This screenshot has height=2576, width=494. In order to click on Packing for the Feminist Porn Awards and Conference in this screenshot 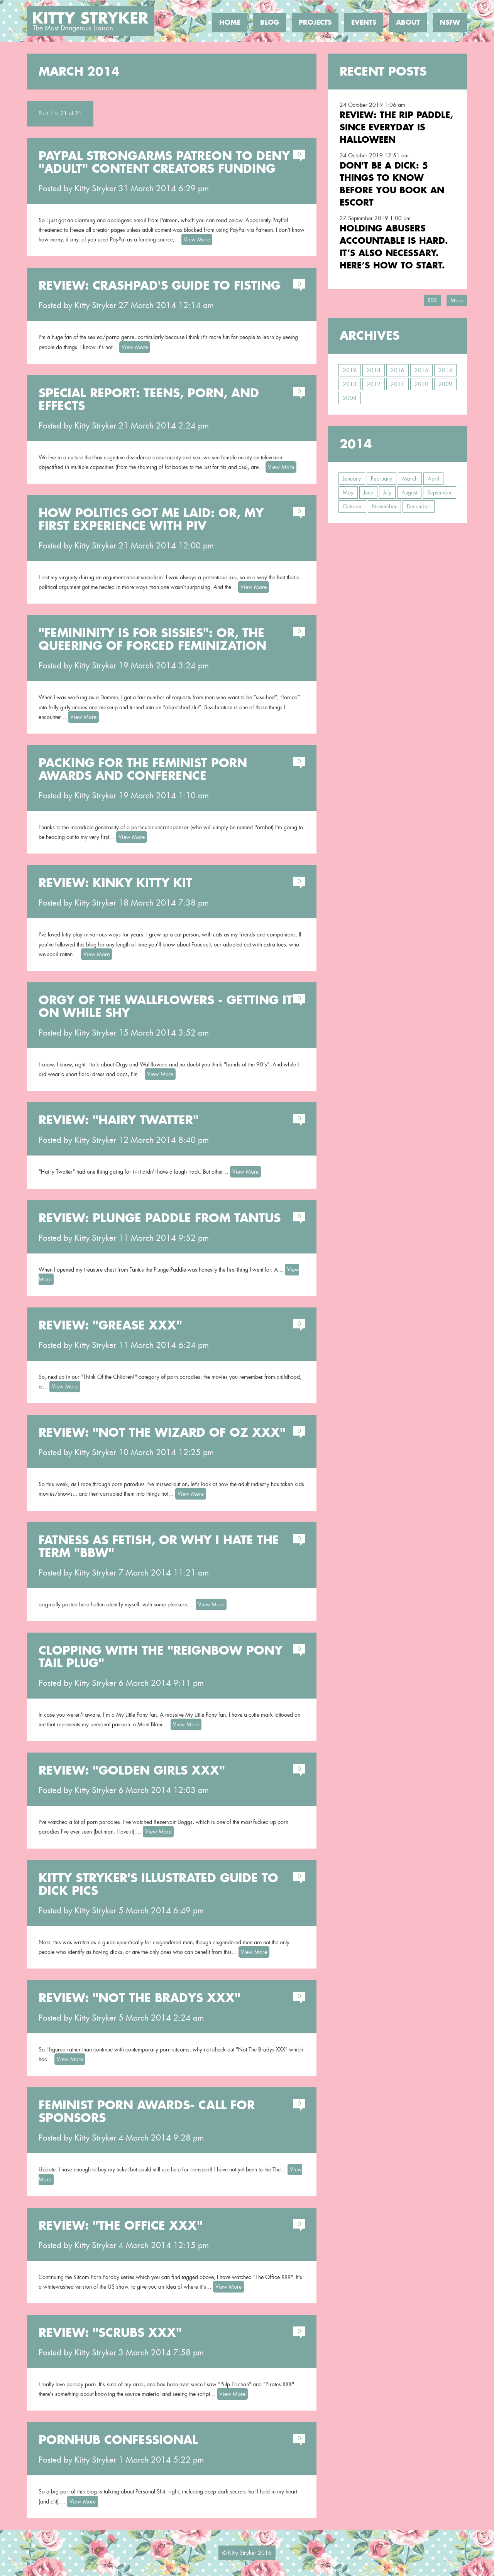, I will do `click(143, 769)`.